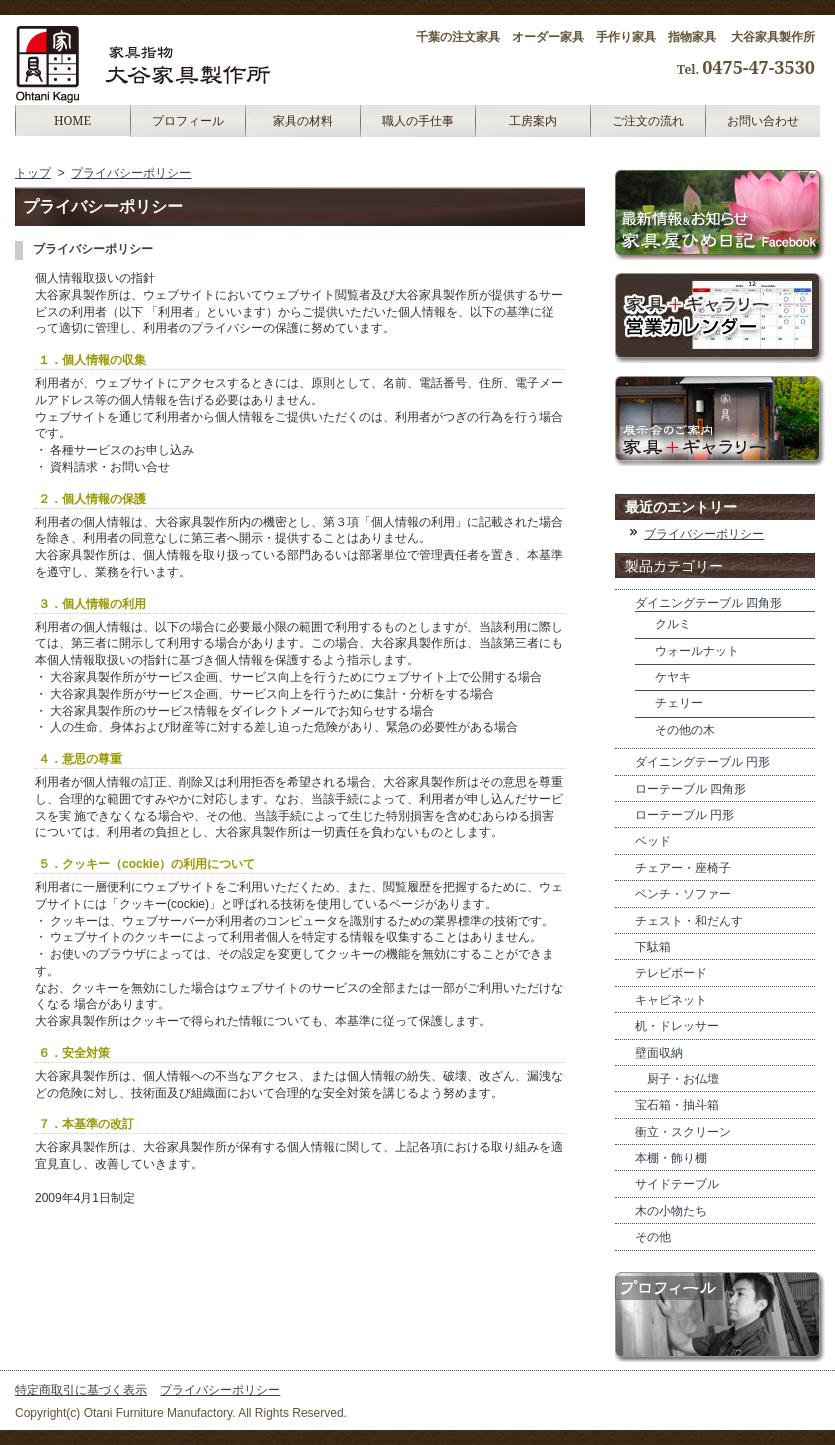 This screenshot has height=1445, width=835. I want to click on ブライバシーポリシー, so click(93, 249).